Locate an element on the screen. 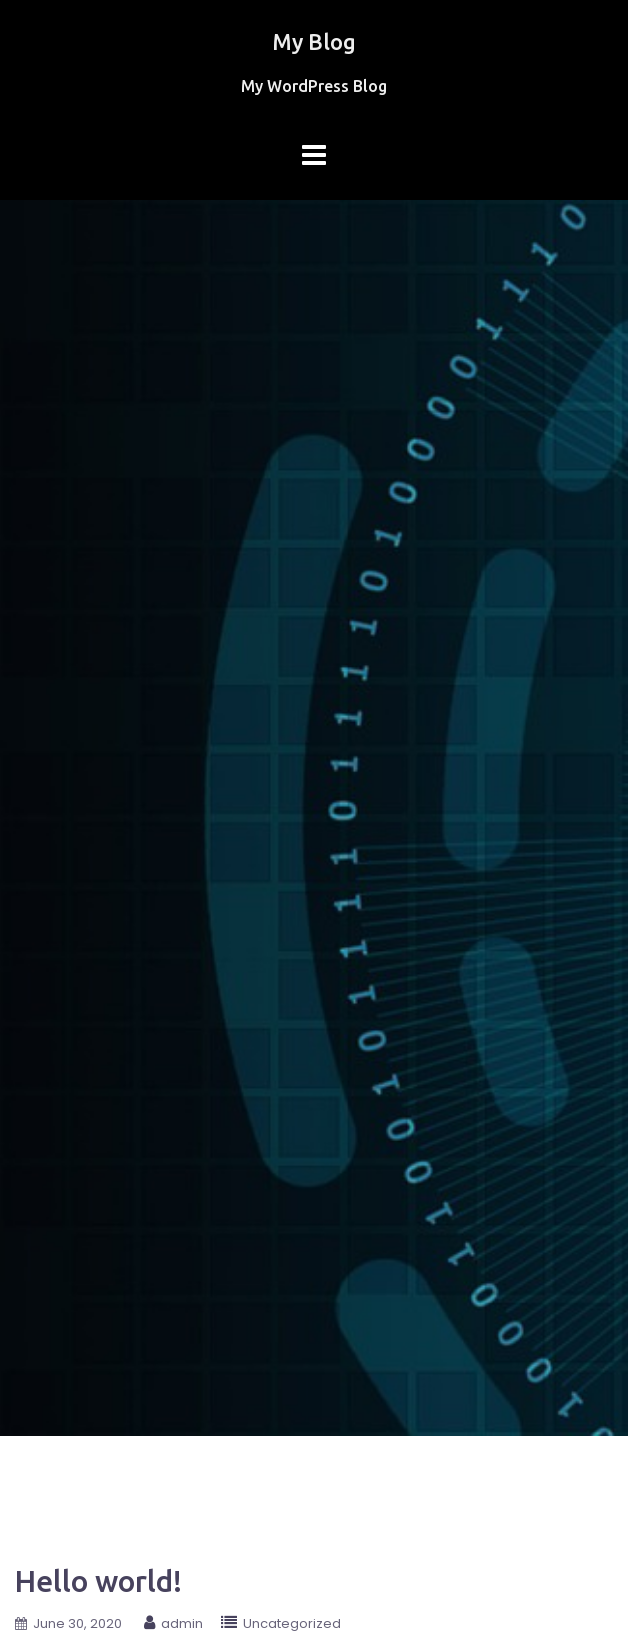  admin is located at coordinates (182, 1623).